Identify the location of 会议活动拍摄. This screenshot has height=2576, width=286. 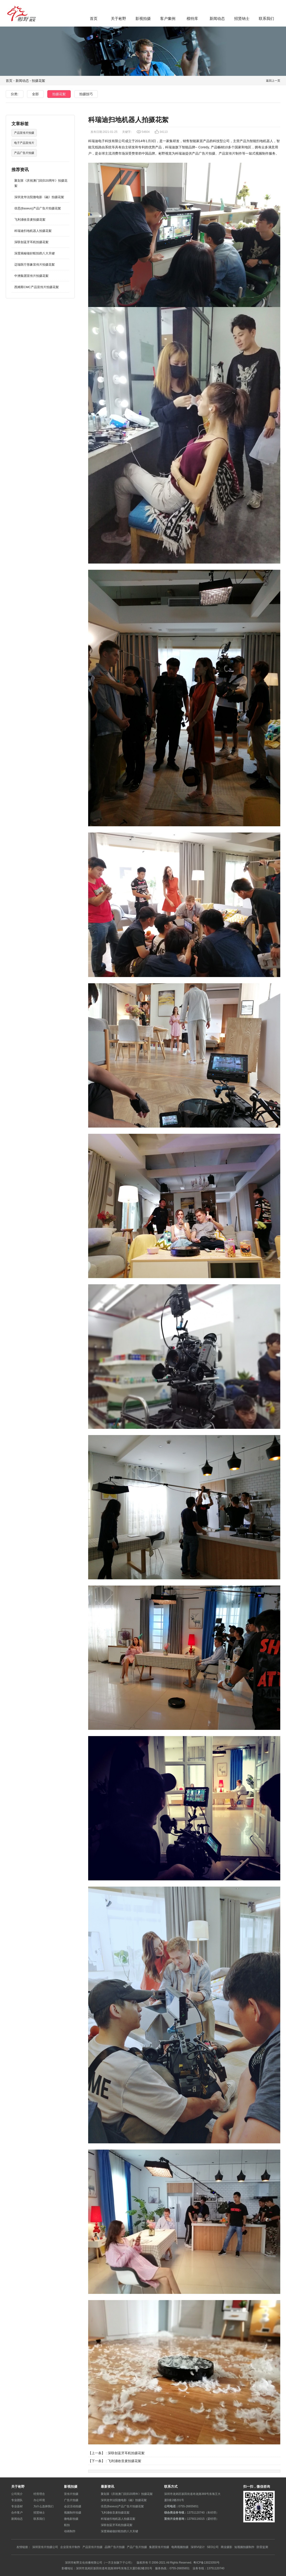
(72, 2506).